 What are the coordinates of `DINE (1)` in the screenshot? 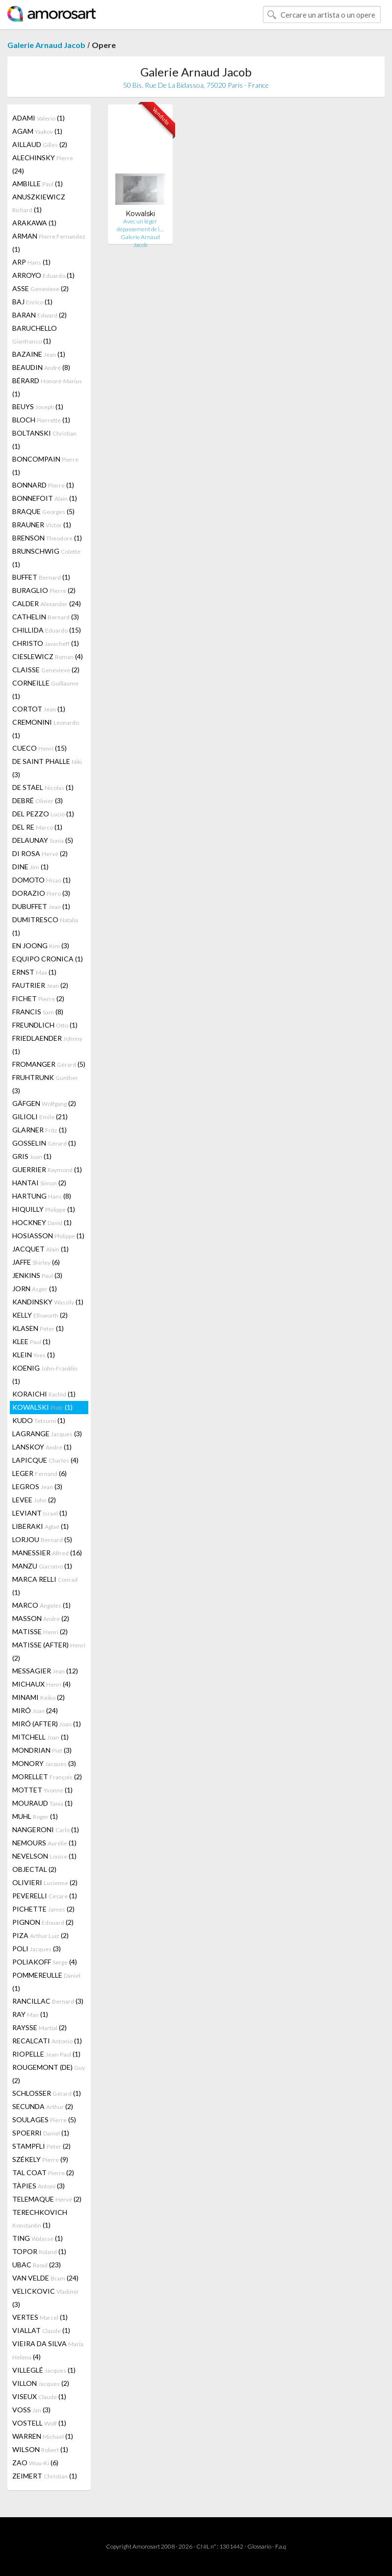 It's located at (30, 866).